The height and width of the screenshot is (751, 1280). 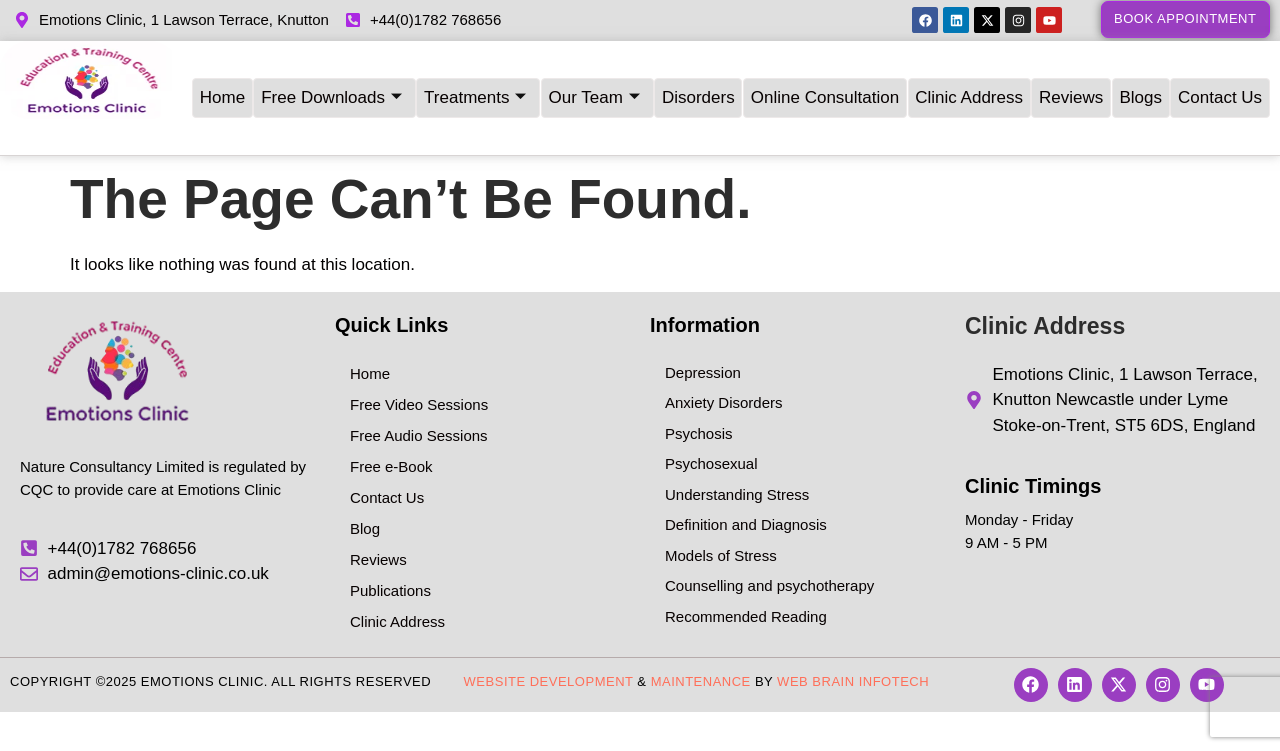 I want to click on Free Downloads, so click(x=330, y=84).